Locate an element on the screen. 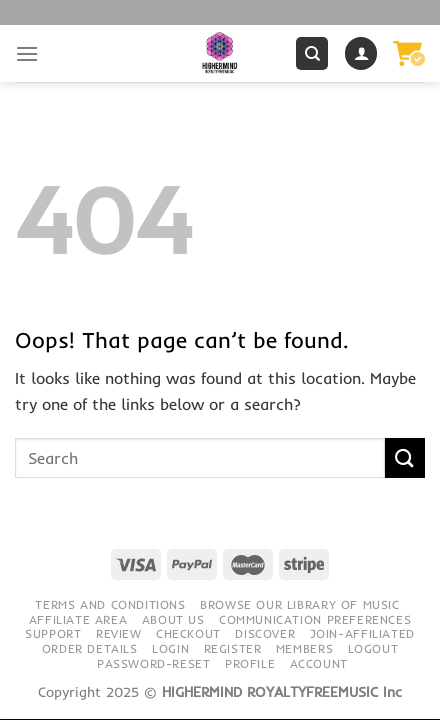  Login is located at coordinates (170, 648).